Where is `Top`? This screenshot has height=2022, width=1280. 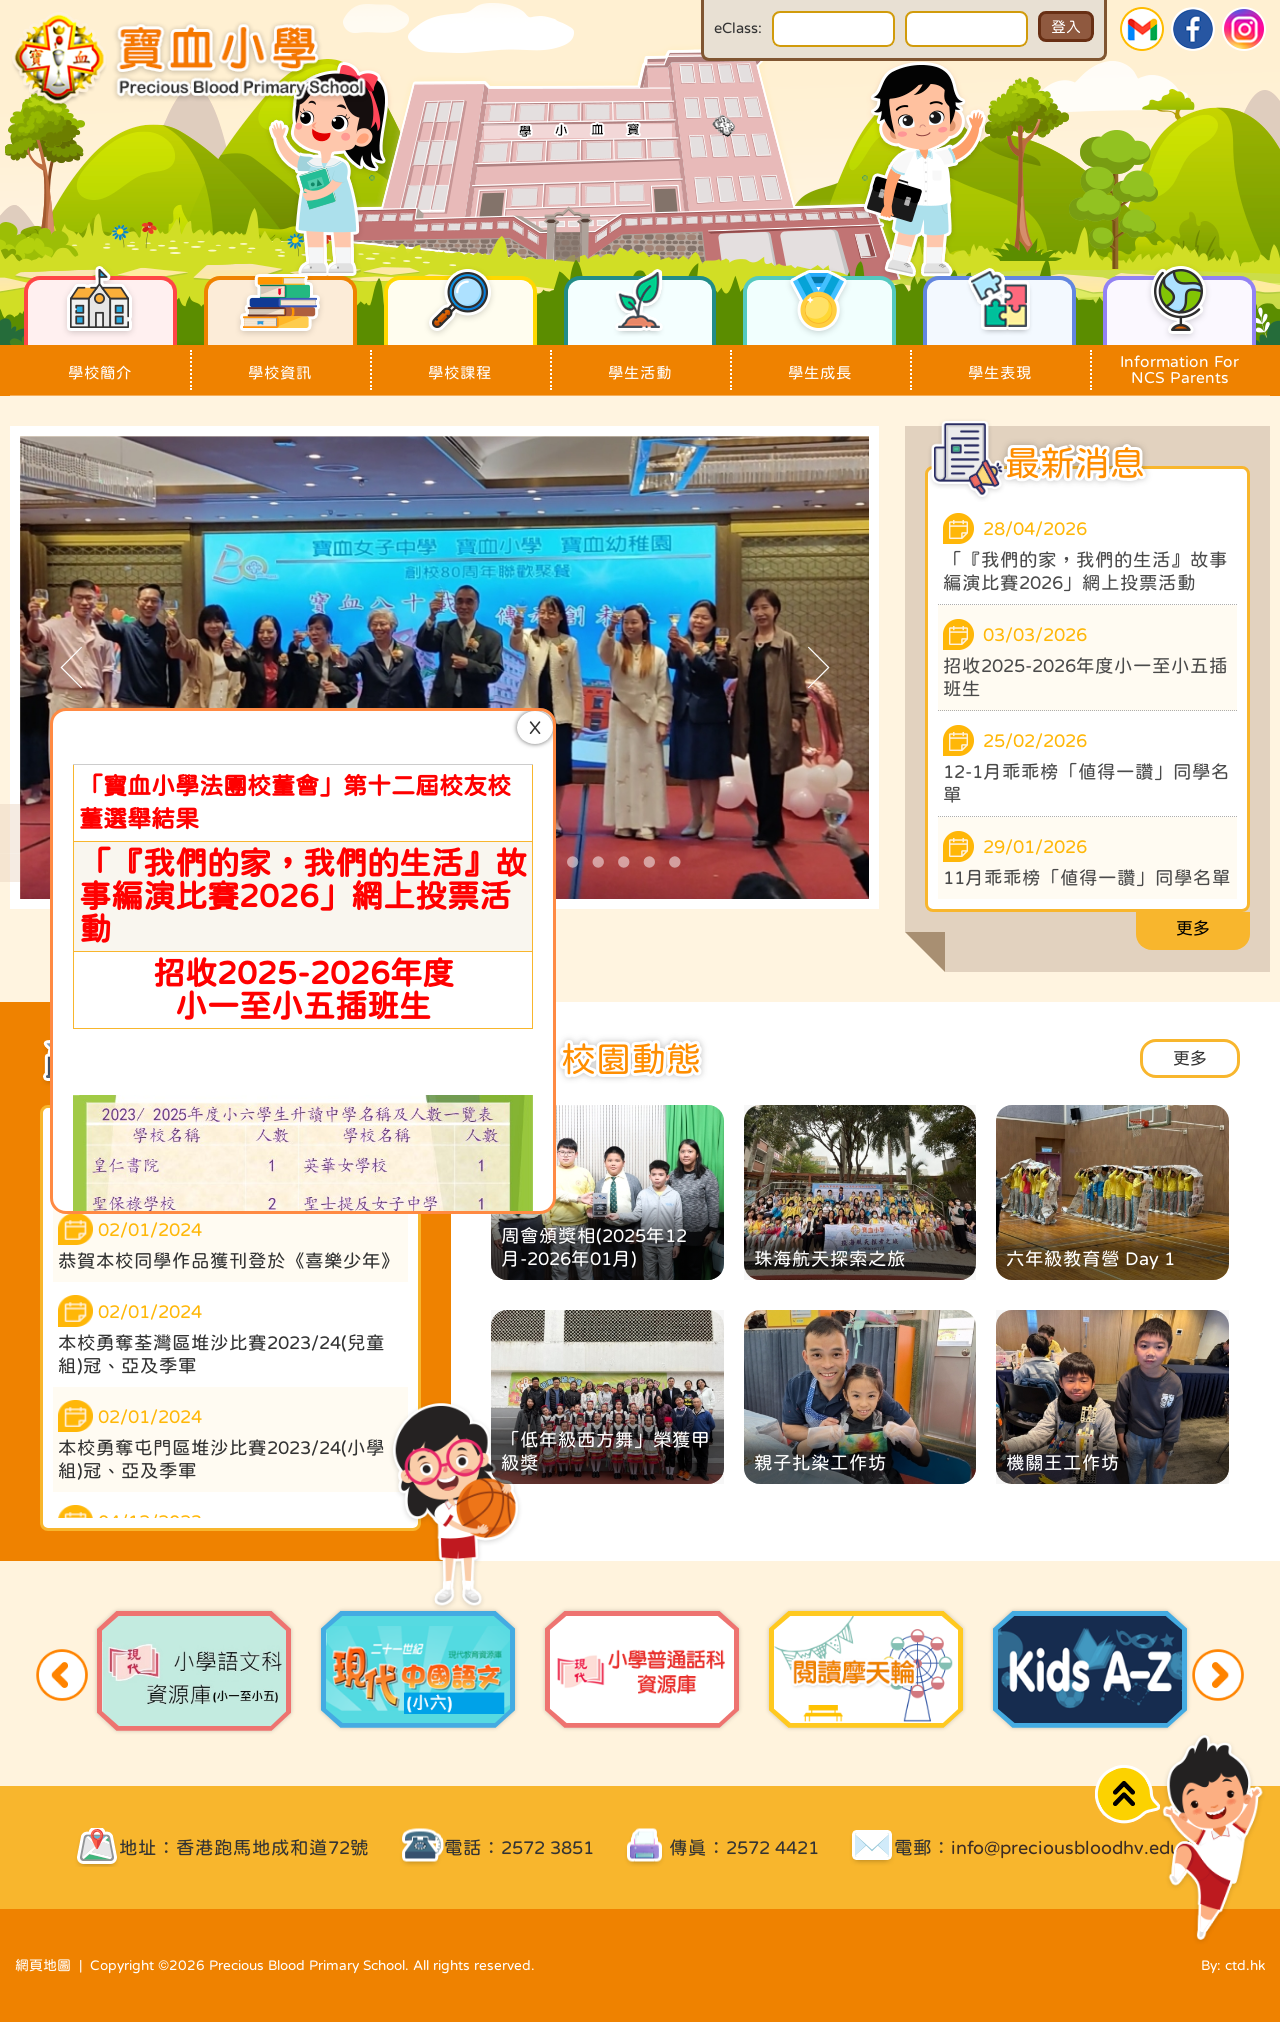 Top is located at coordinates (1127, 1794).